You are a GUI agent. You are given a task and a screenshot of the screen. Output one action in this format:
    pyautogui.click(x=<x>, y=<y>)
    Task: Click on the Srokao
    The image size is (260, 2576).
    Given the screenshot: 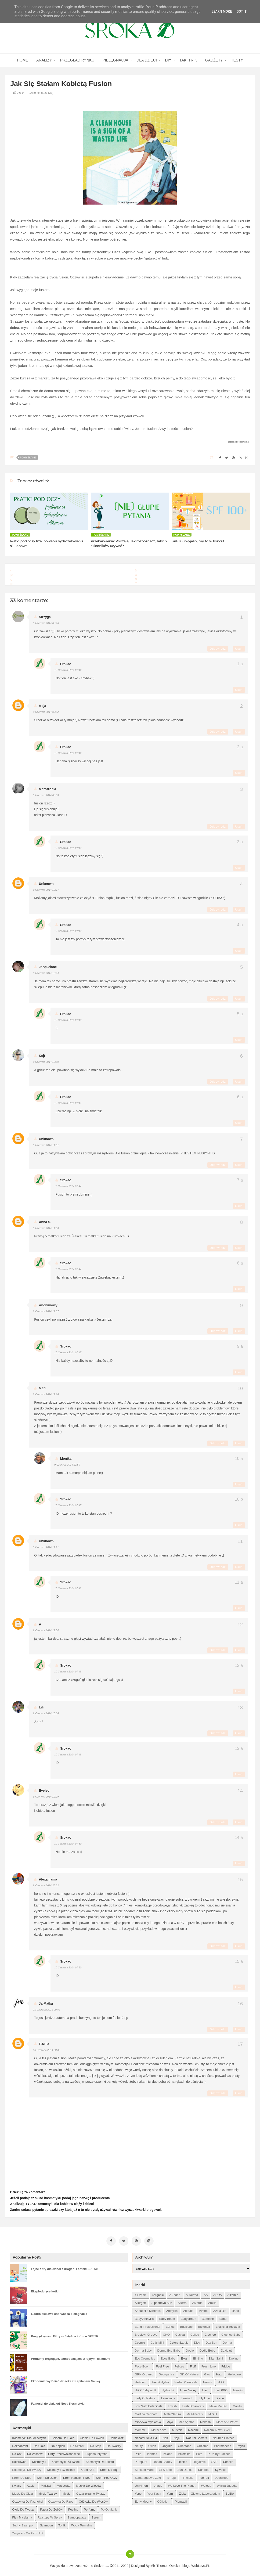 What is the action you would take?
    pyautogui.click(x=65, y=664)
    